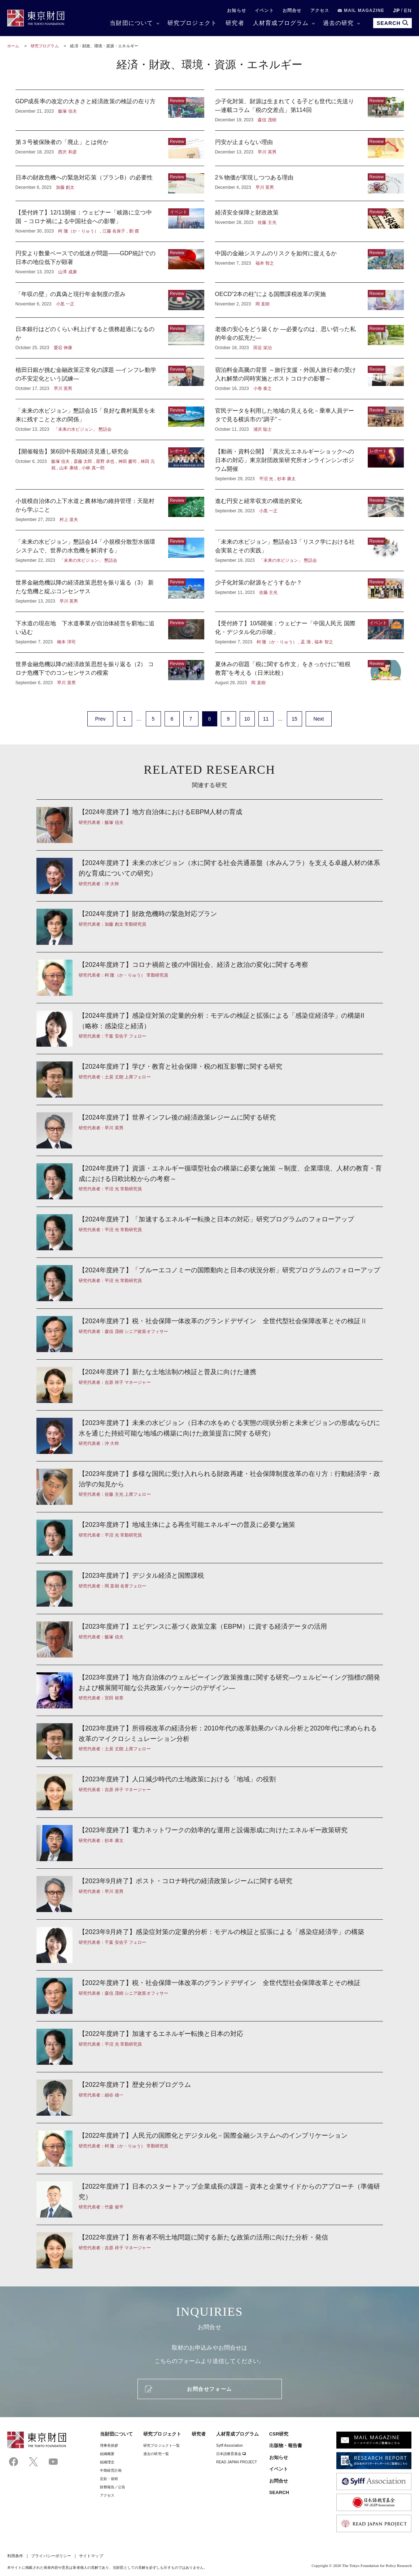  Describe the element at coordinates (309, 379) in the screenshot. I see `宿泊料金高騰の背景 ～旅行支援・外国人旅行者の受け入れ解禁の同時実施とポストコロナの影響～` at that location.